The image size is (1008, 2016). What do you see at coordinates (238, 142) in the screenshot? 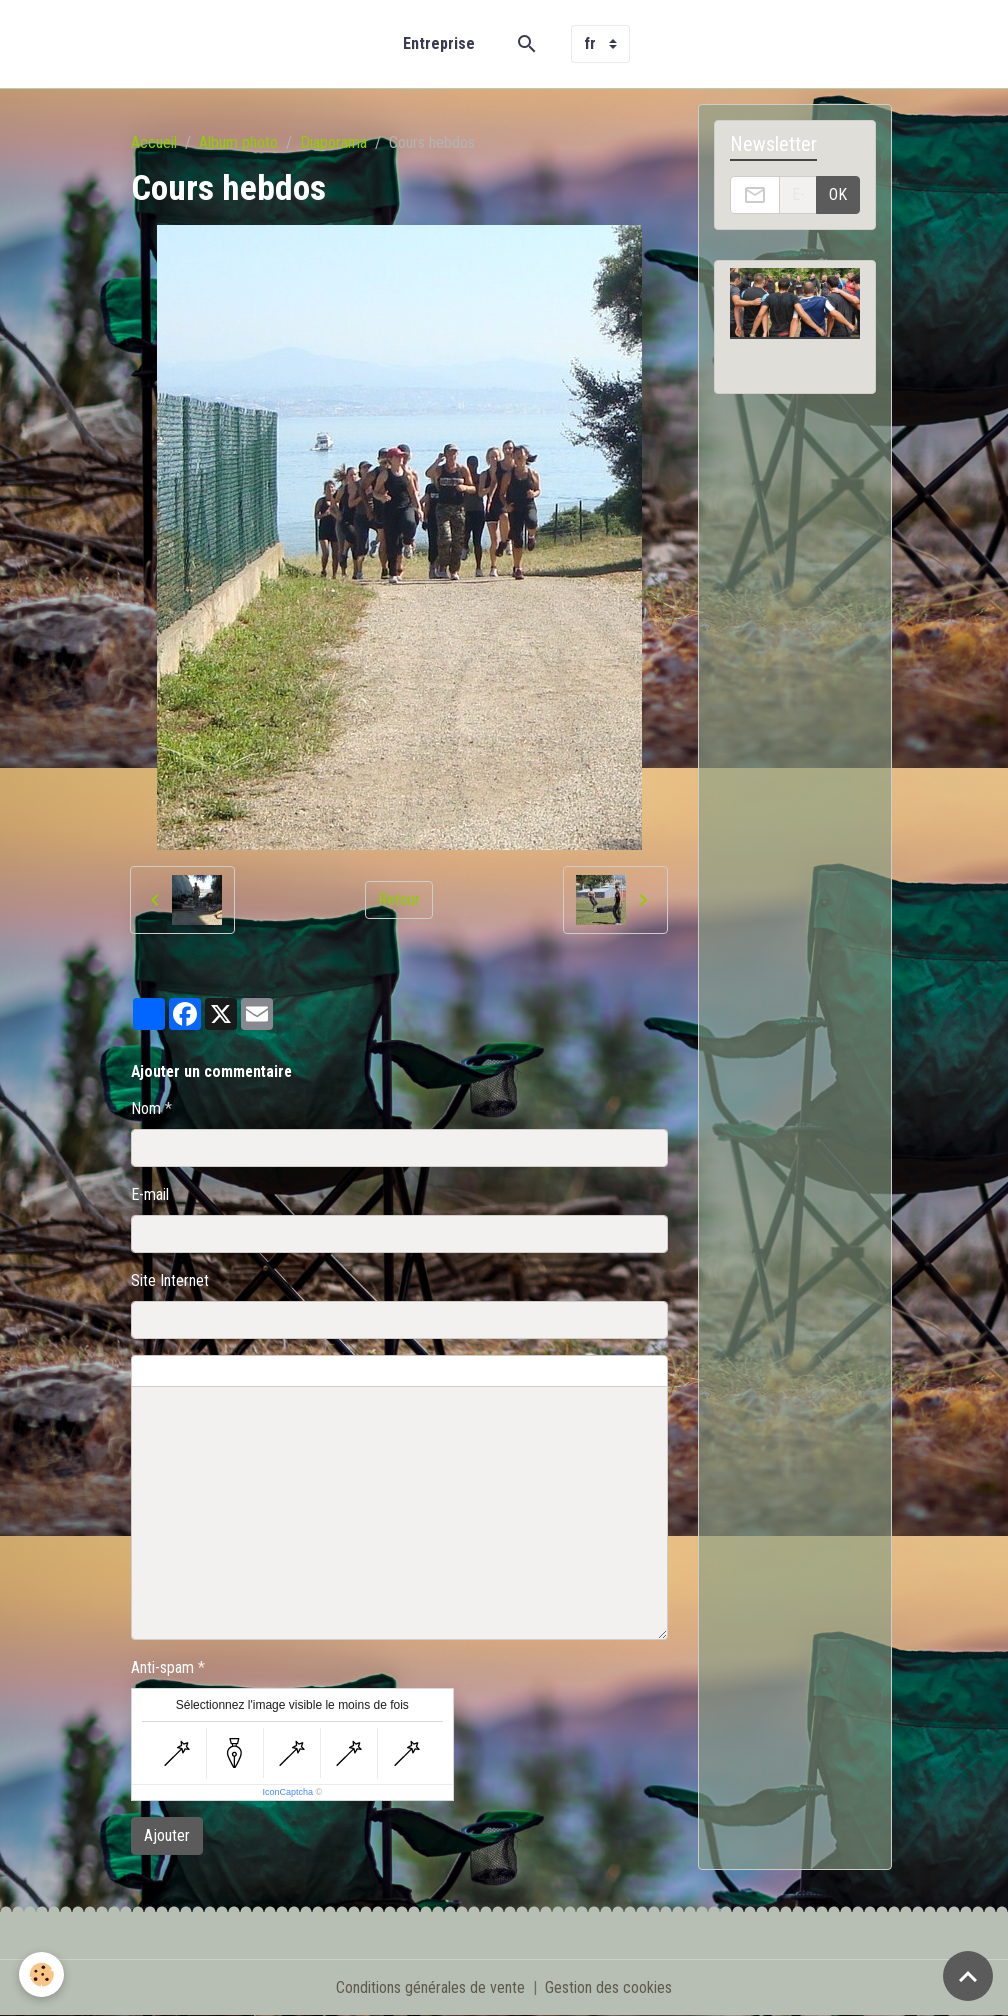
I see `Album photo` at bounding box center [238, 142].